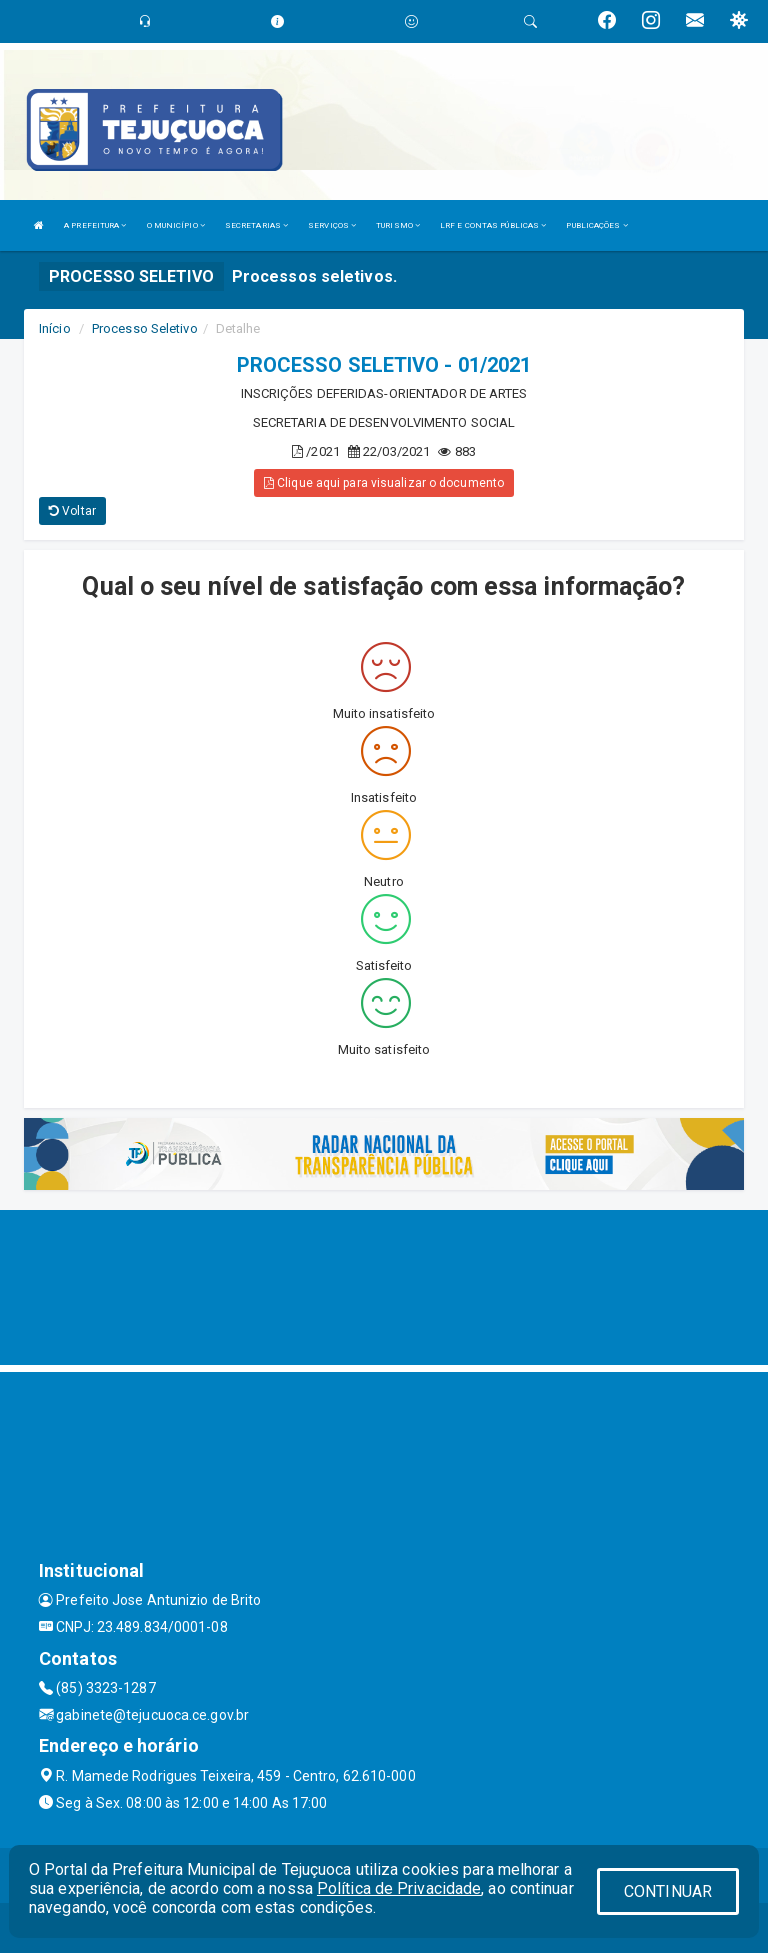 The image size is (768, 1953). I want to click on Voltar, so click(72, 511).